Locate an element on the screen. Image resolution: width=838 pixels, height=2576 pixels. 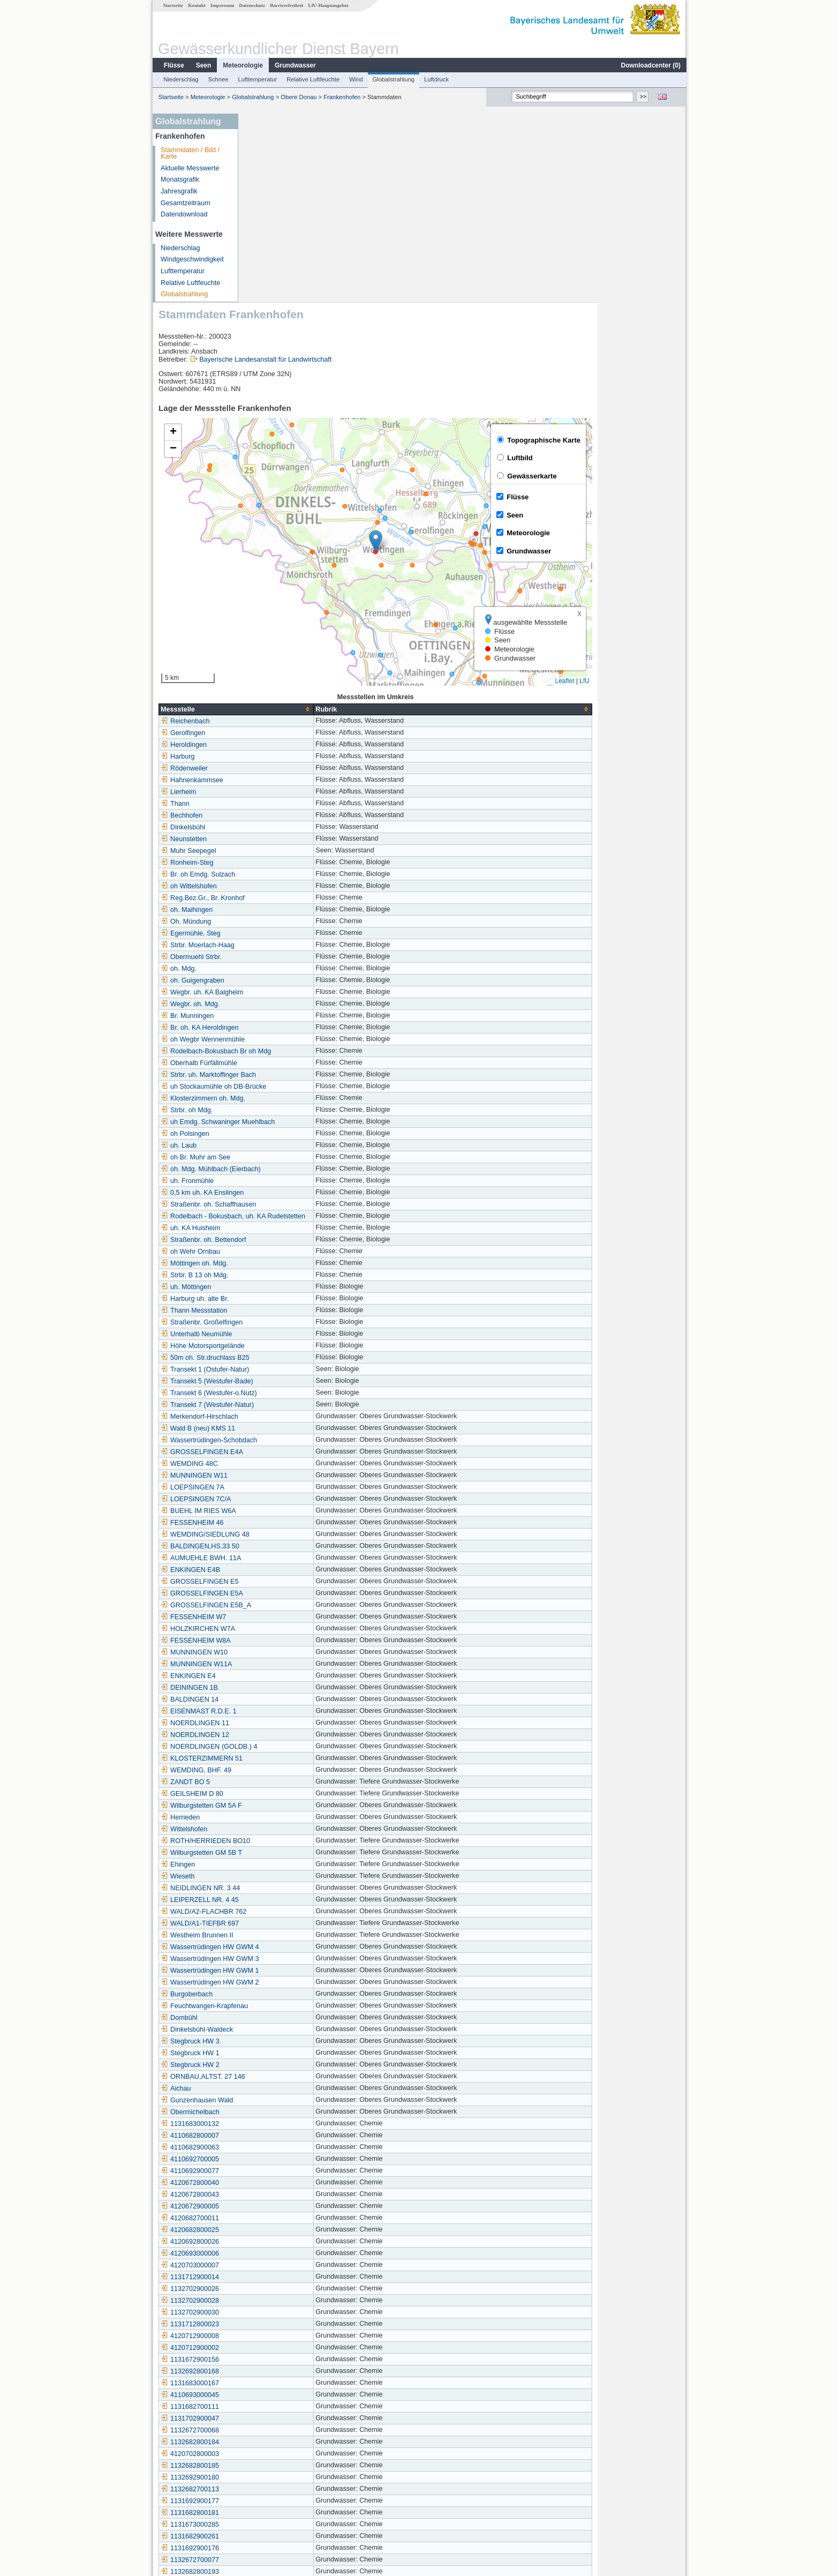
Kontakt is located at coordinates (196, 5).